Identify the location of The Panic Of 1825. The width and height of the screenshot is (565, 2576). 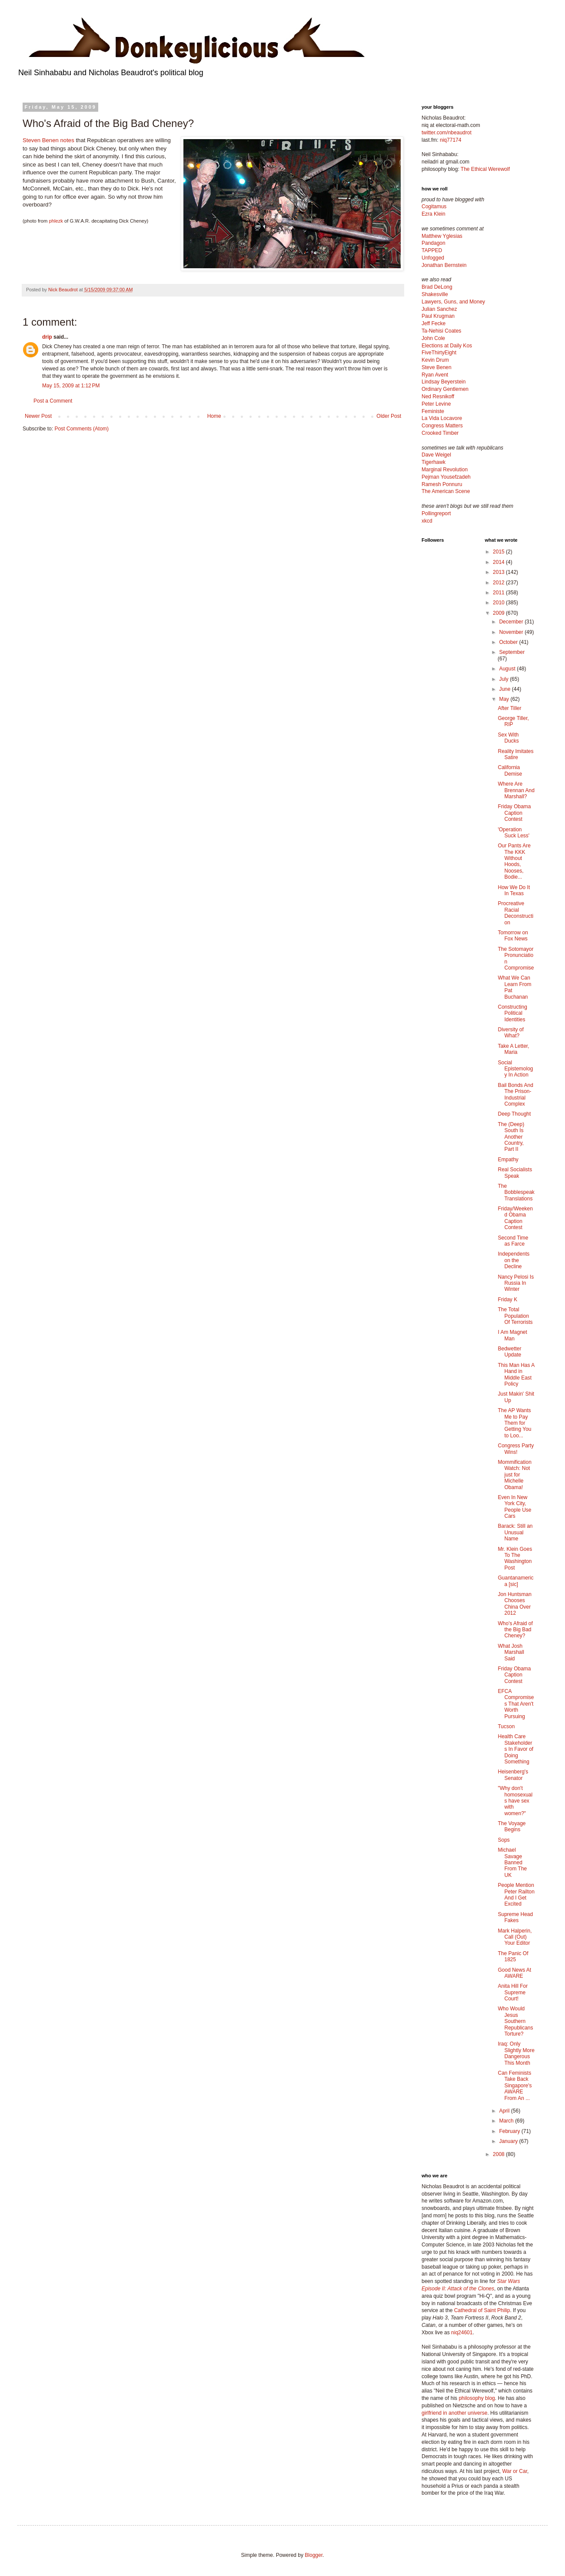
(513, 1956).